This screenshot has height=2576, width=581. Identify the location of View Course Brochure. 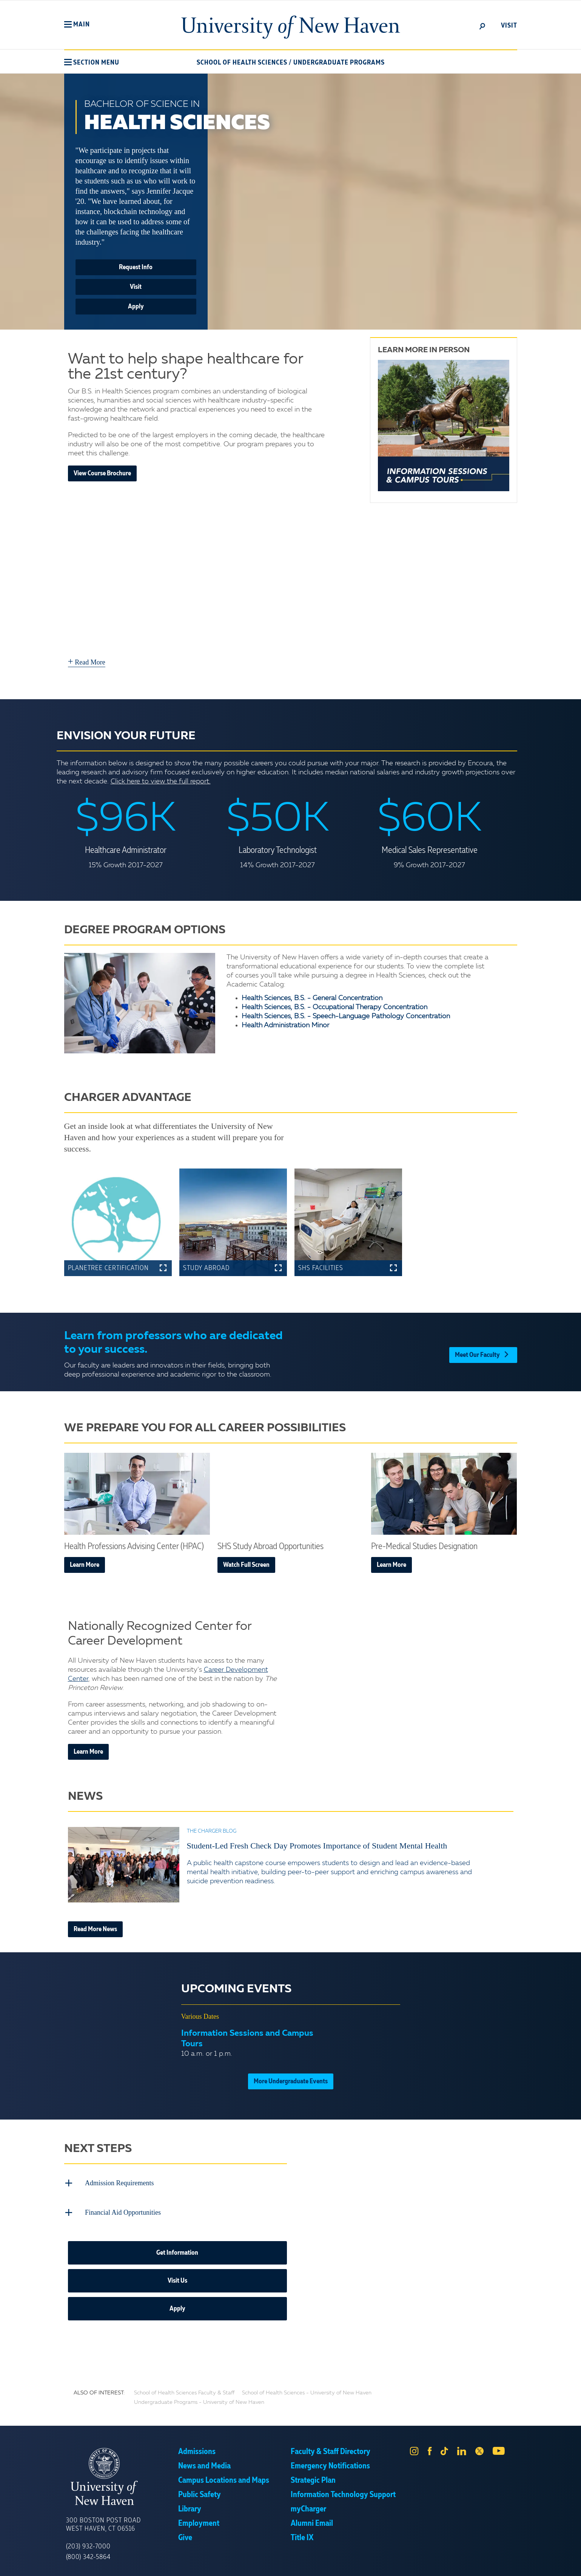
(102, 473).